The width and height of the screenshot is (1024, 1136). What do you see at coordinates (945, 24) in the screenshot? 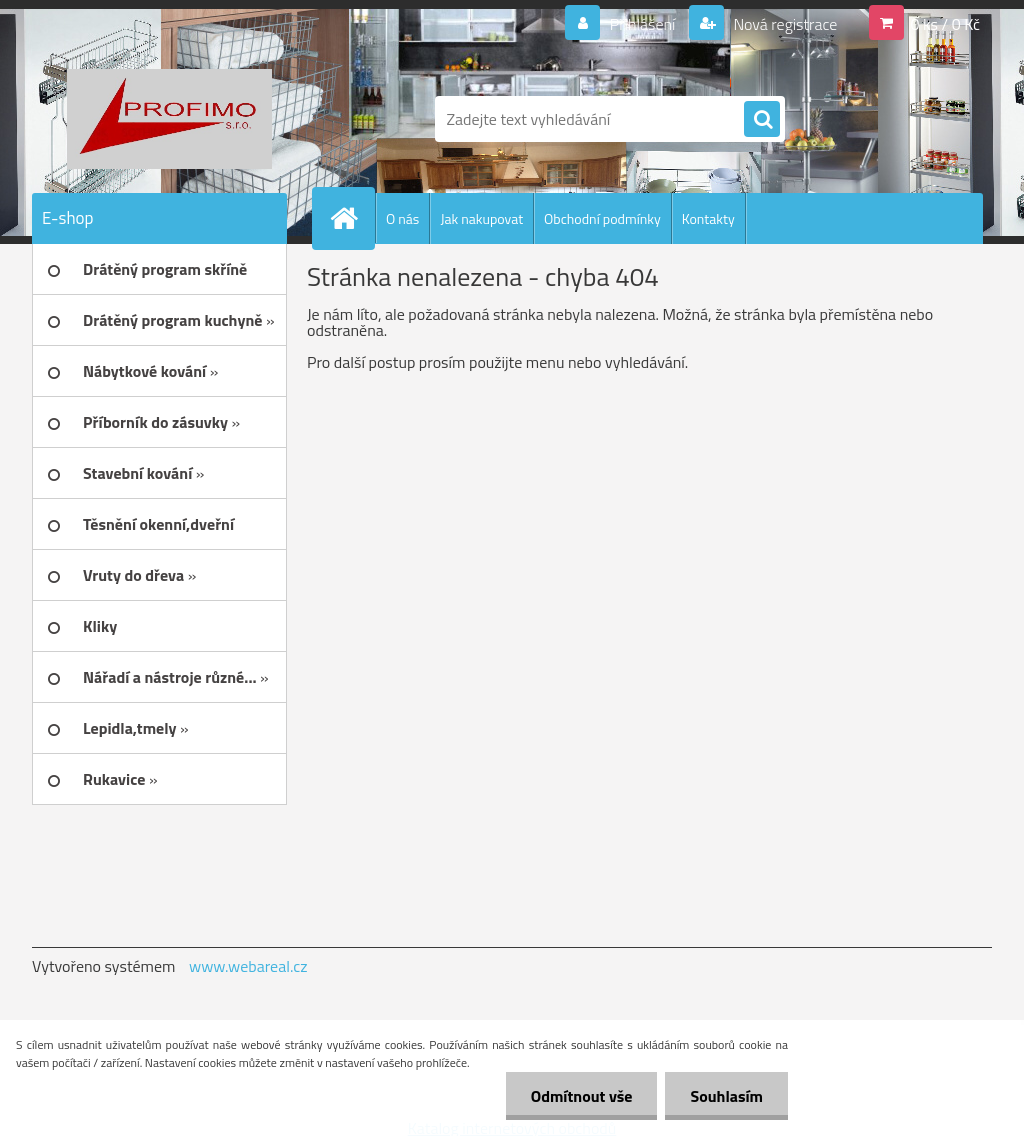
I see `0 ks / 0 Kč` at bounding box center [945, 24].